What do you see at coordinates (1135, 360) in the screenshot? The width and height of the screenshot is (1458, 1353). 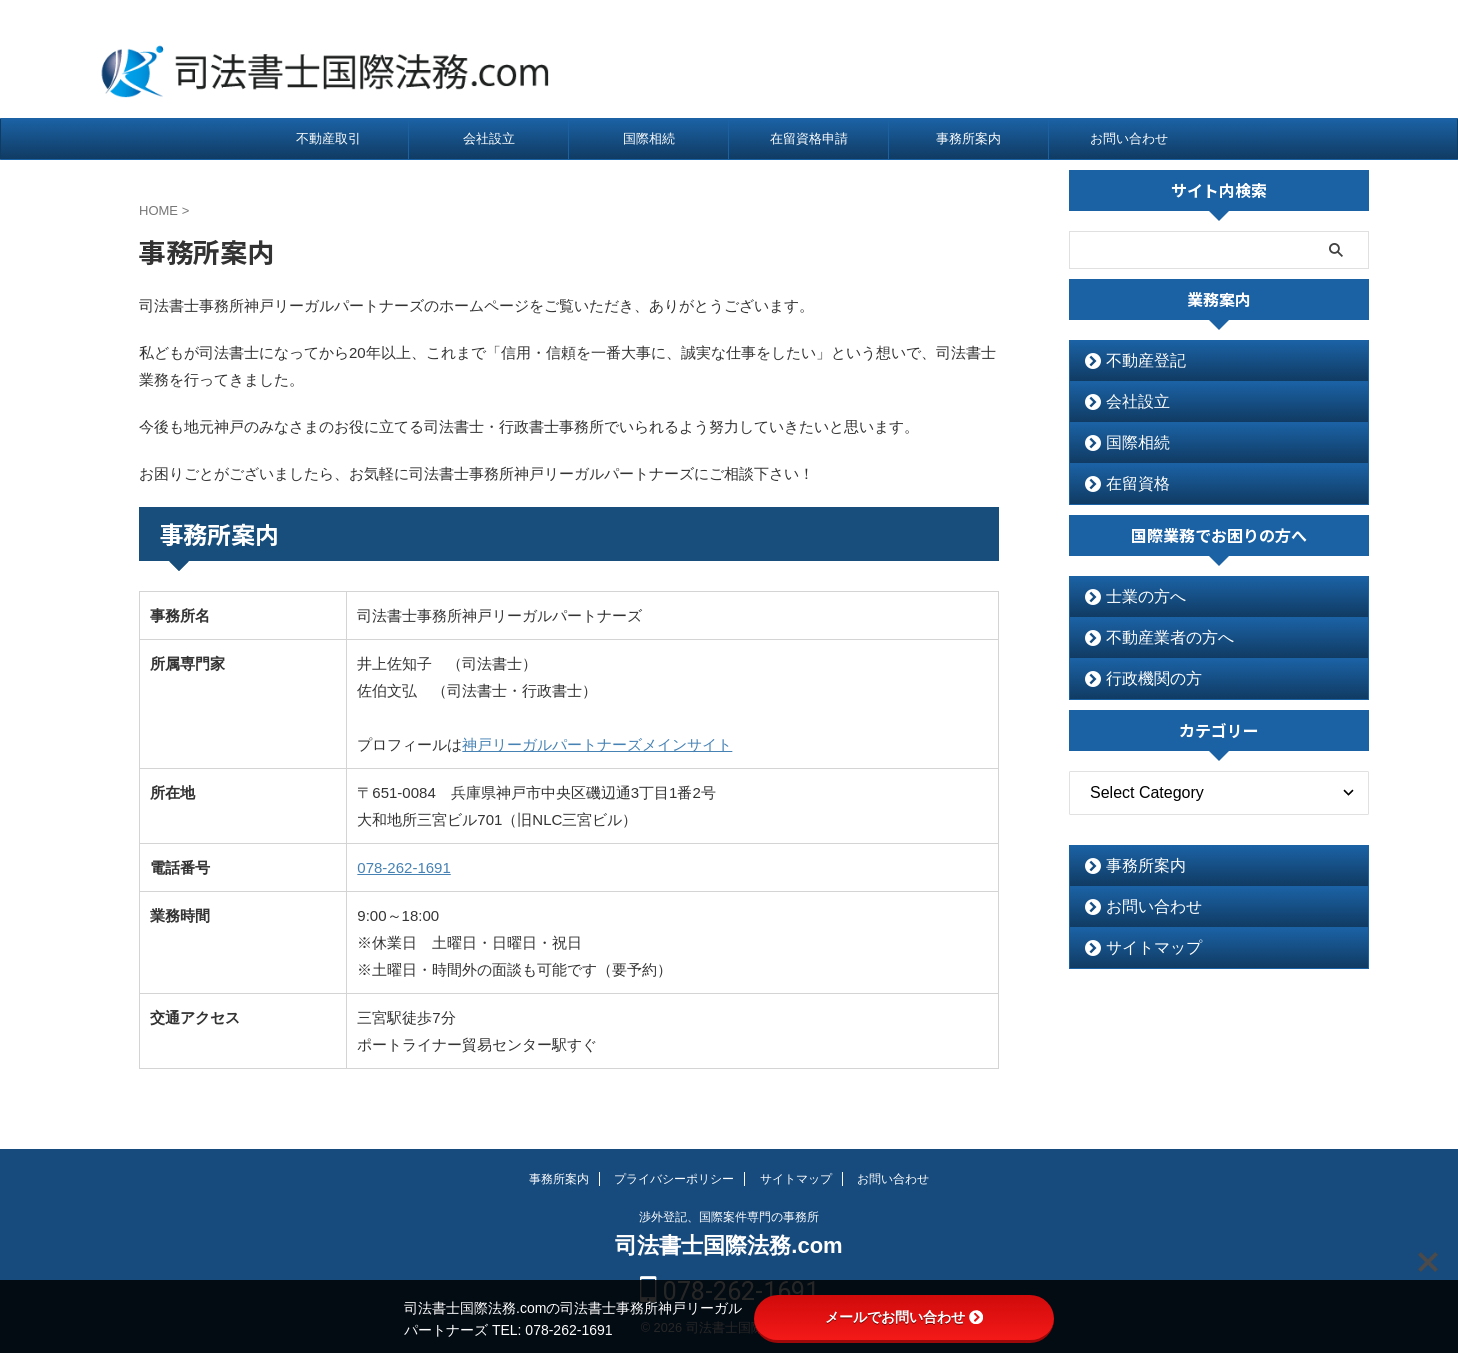 I see `不動産登記` at bounding box center [1135, 360].